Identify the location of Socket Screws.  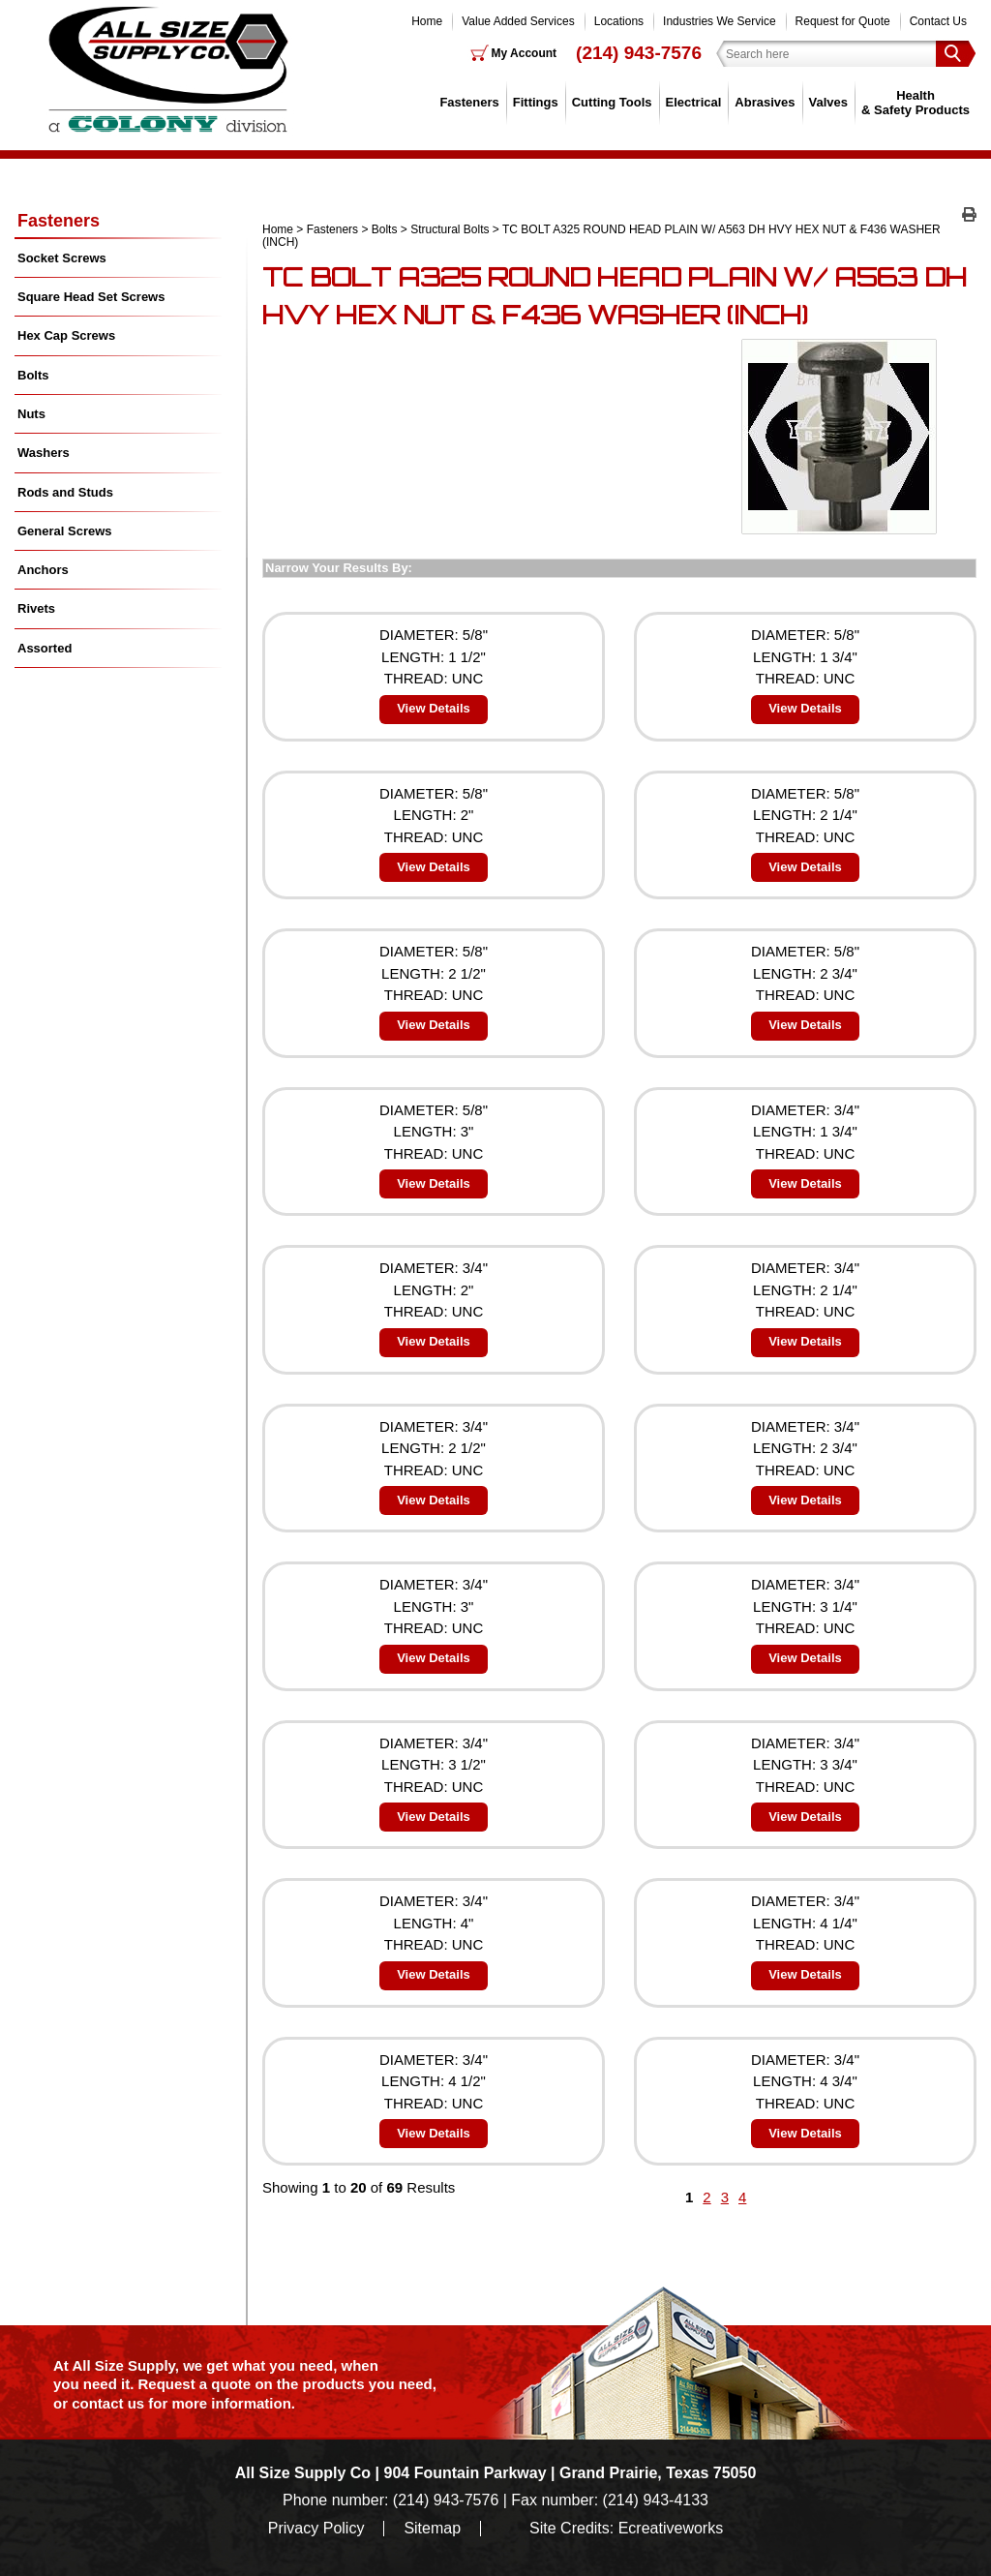
(61, 258).